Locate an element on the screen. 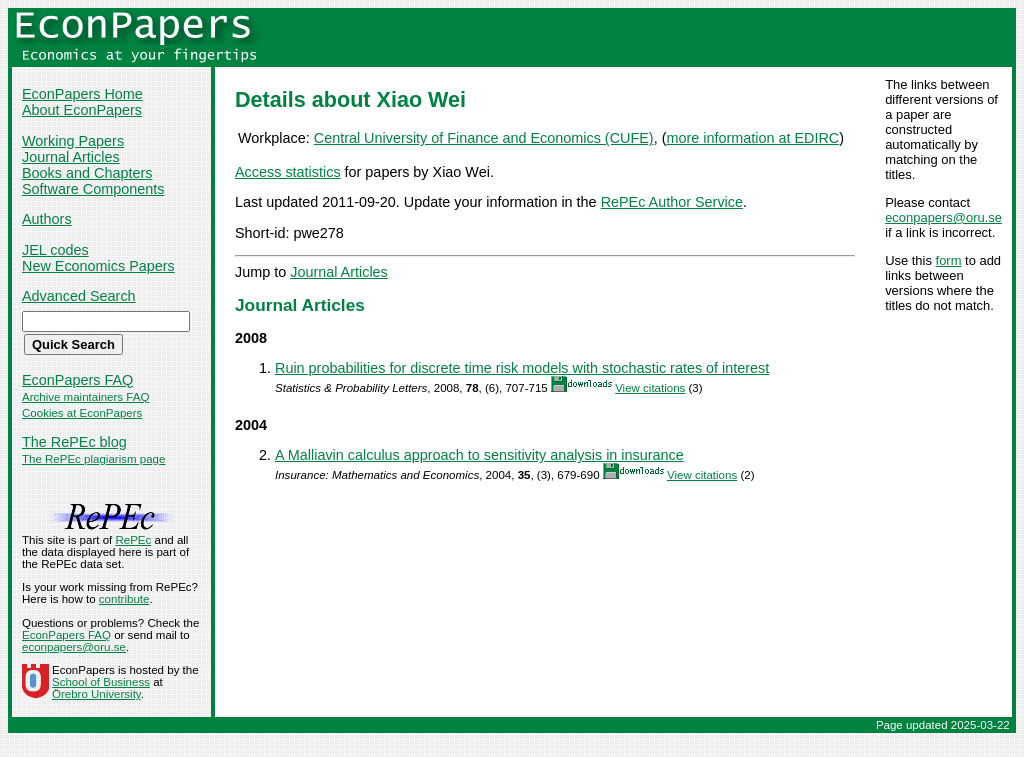  more information at EDIRC is located at coordinates (752, 138).